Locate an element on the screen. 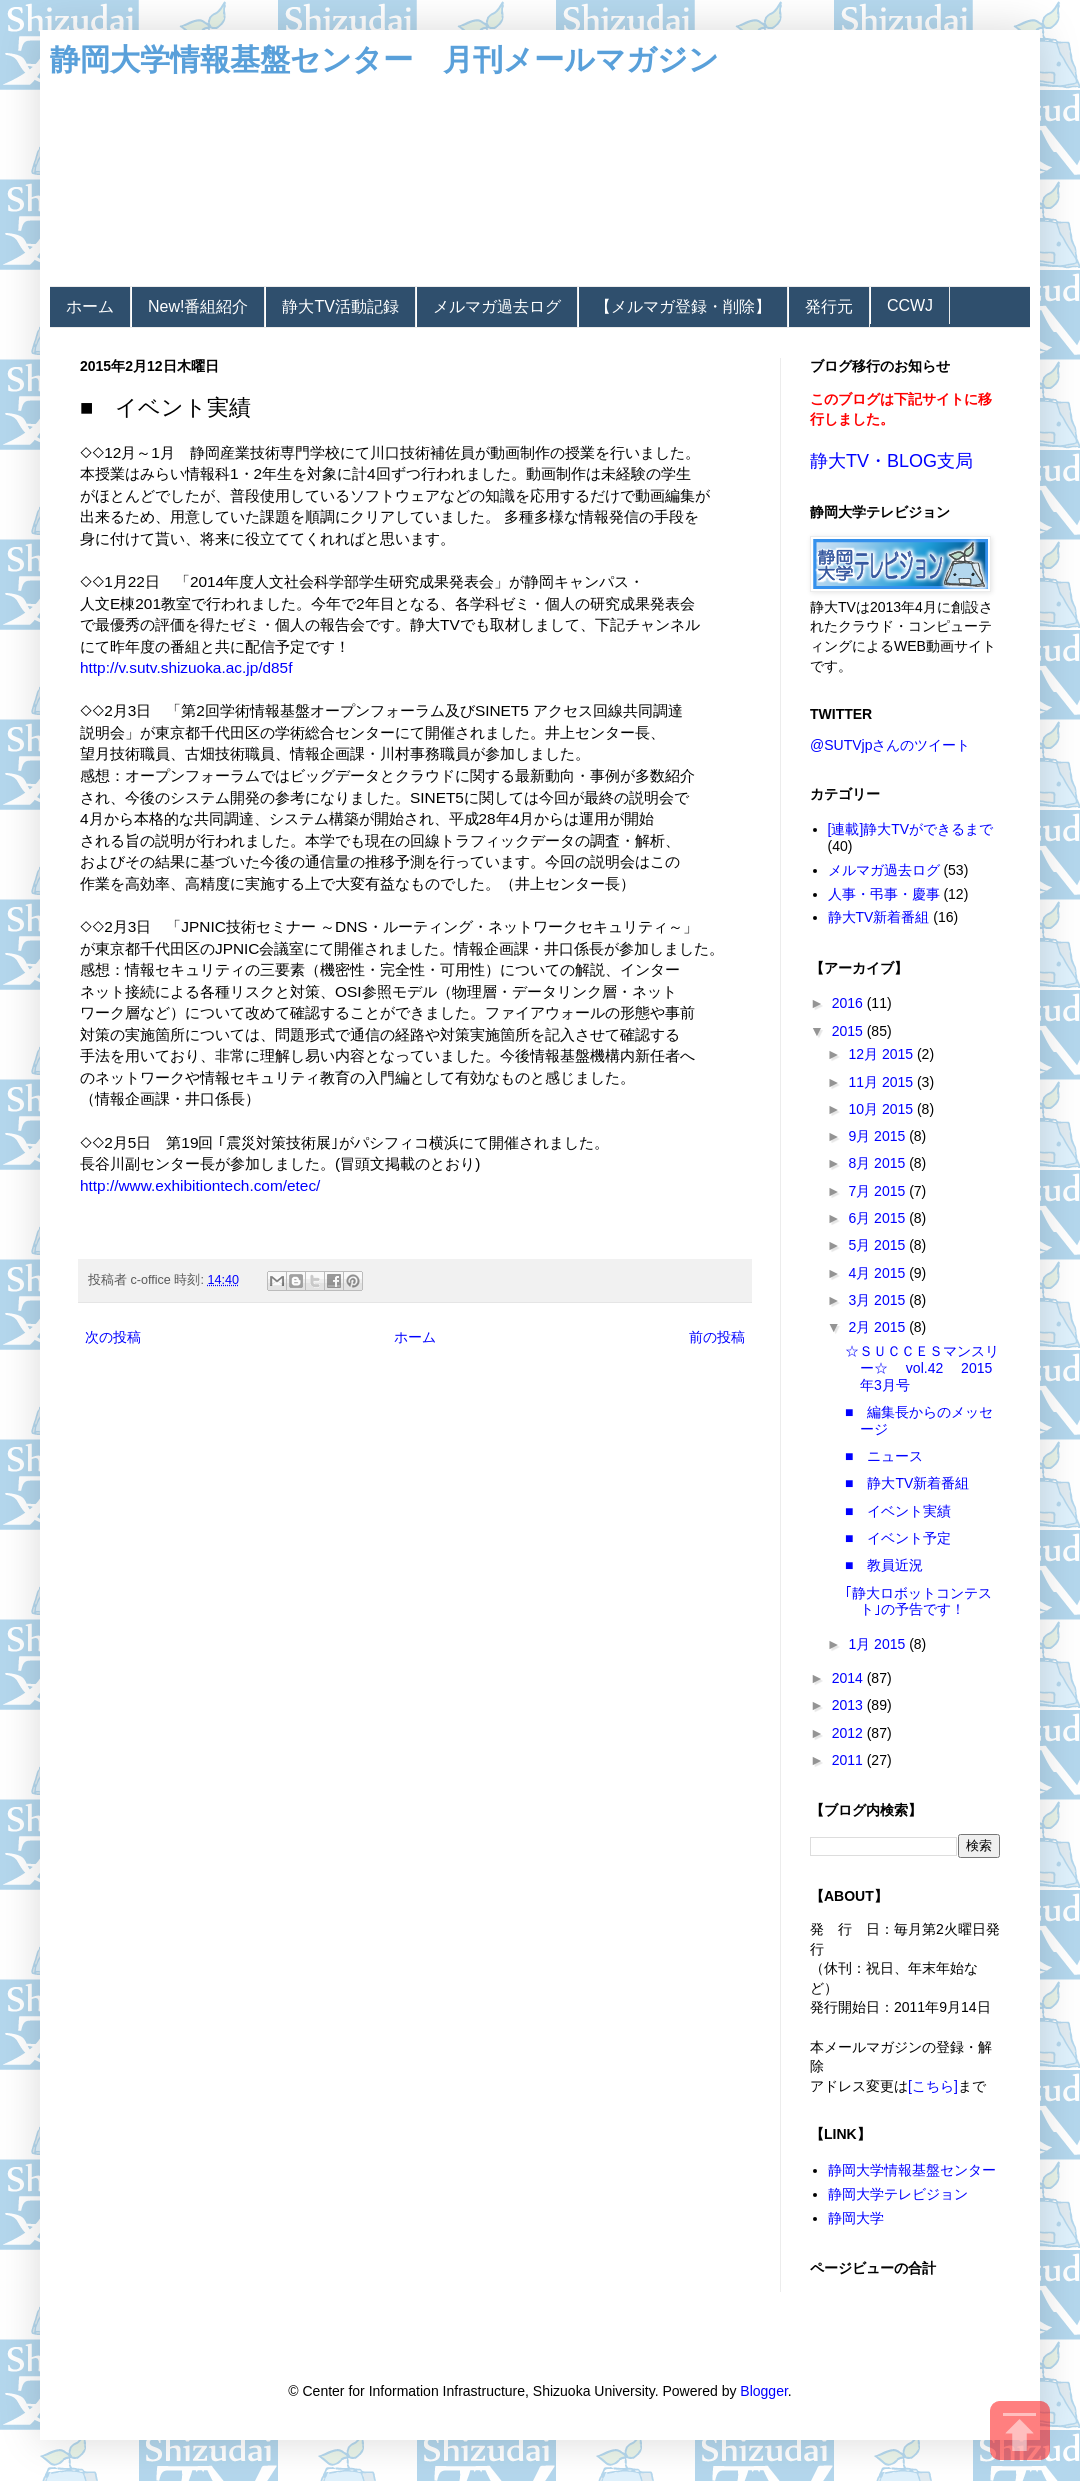 This screenshot has height=2481, width=1080. 6月 2015 is located at coordinates (878, 1218).